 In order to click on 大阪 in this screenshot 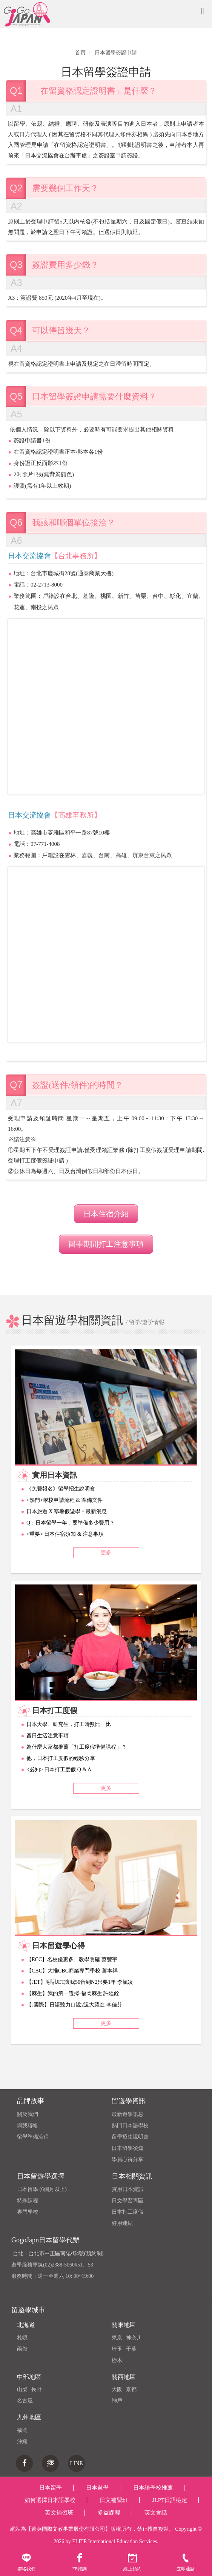, I will do `click(117, 2389)`.